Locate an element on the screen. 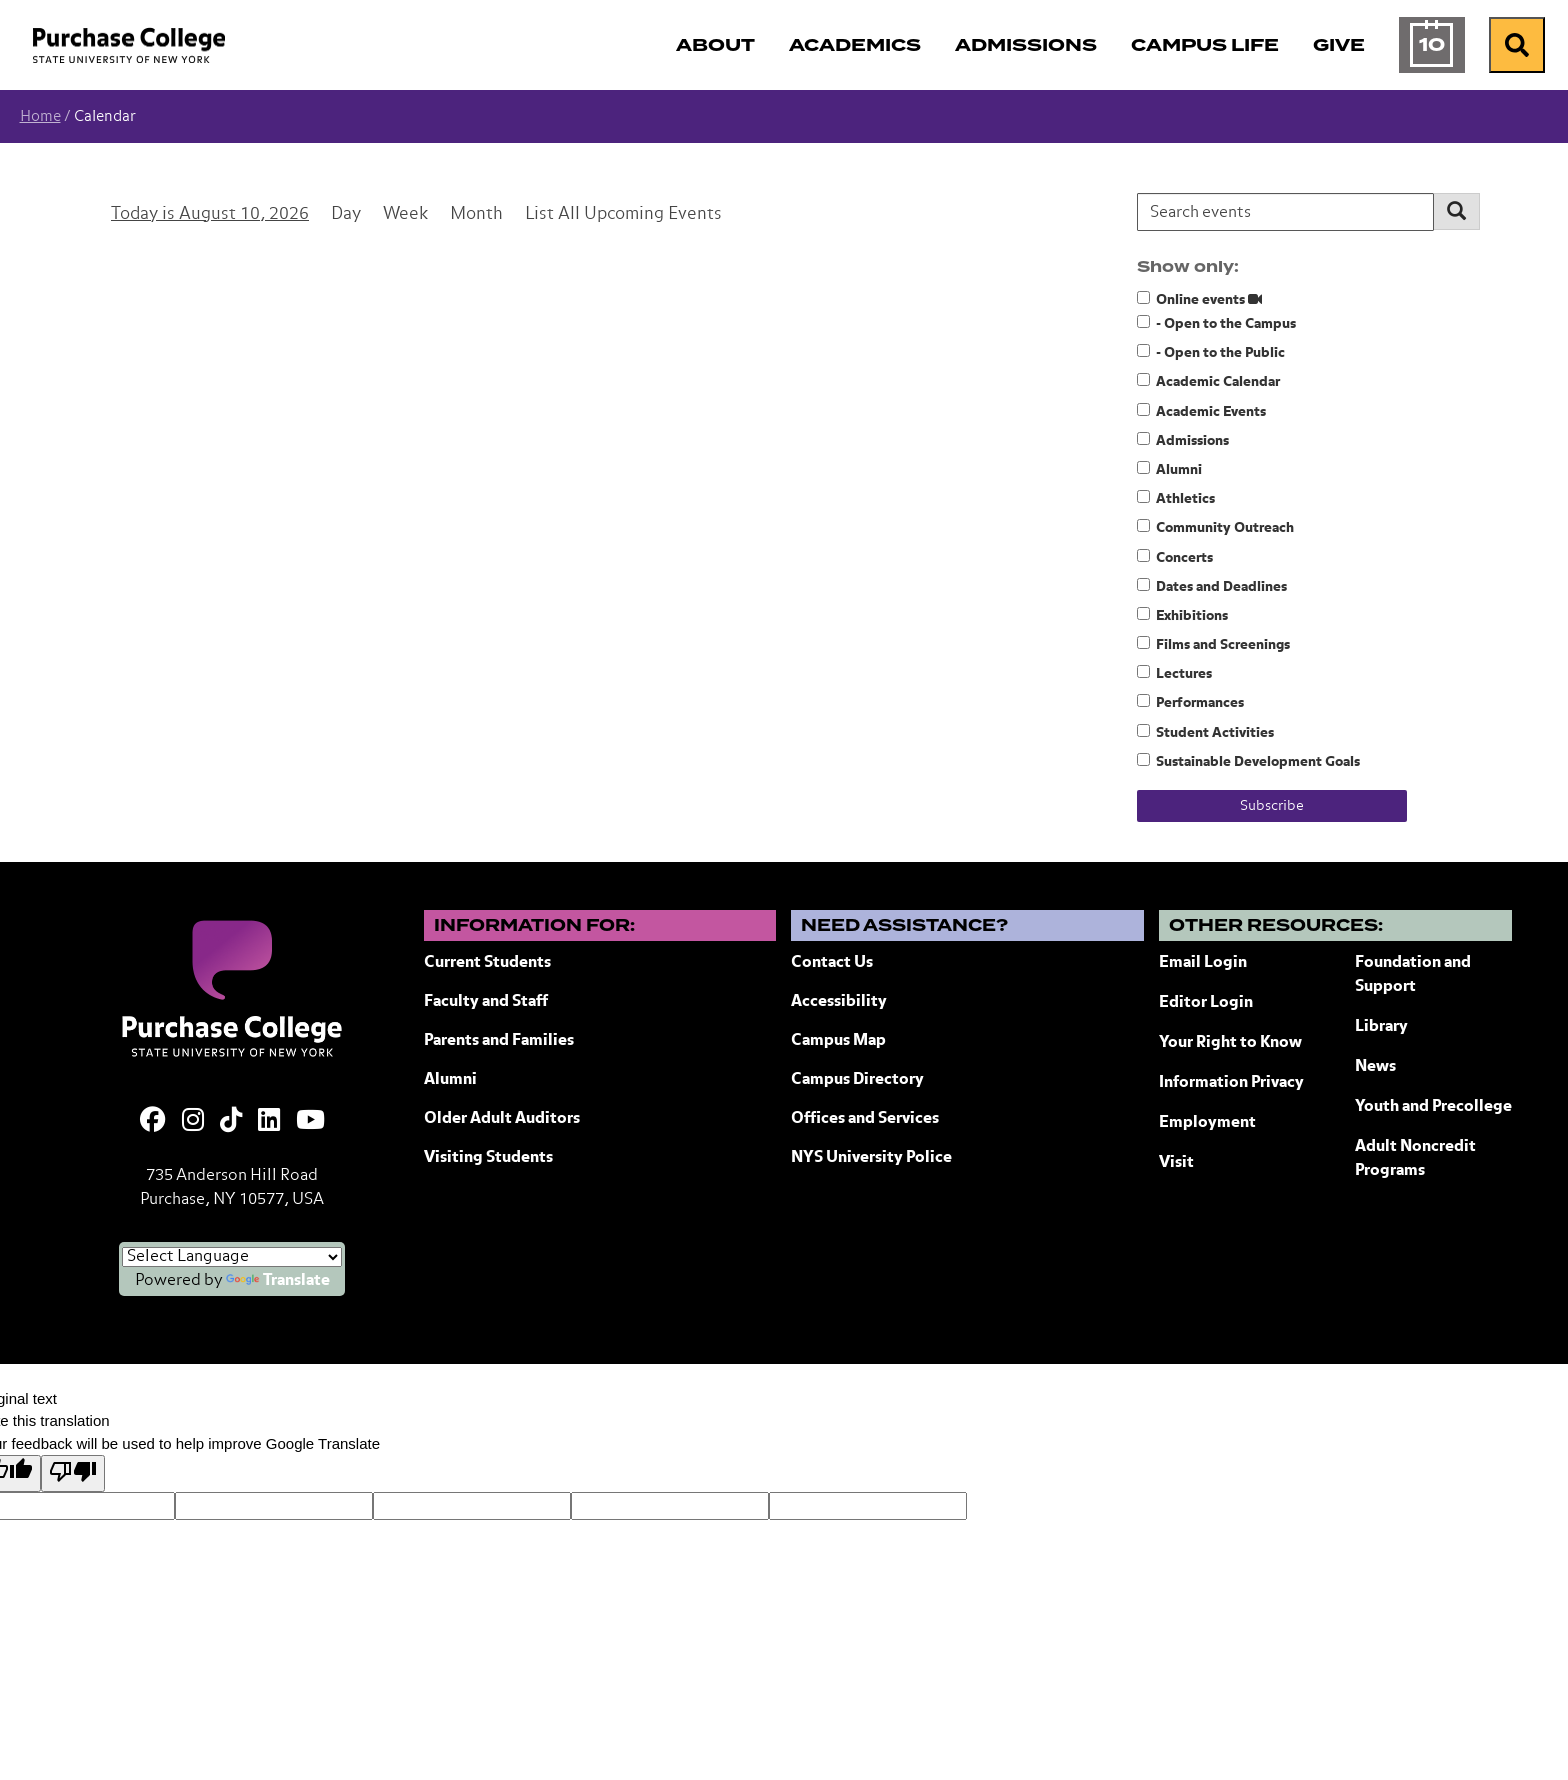 This screenshot has height=1780, width=1568. Subscribe [Subscribe to calendar feeds] is located at coordinates (1272, 806).